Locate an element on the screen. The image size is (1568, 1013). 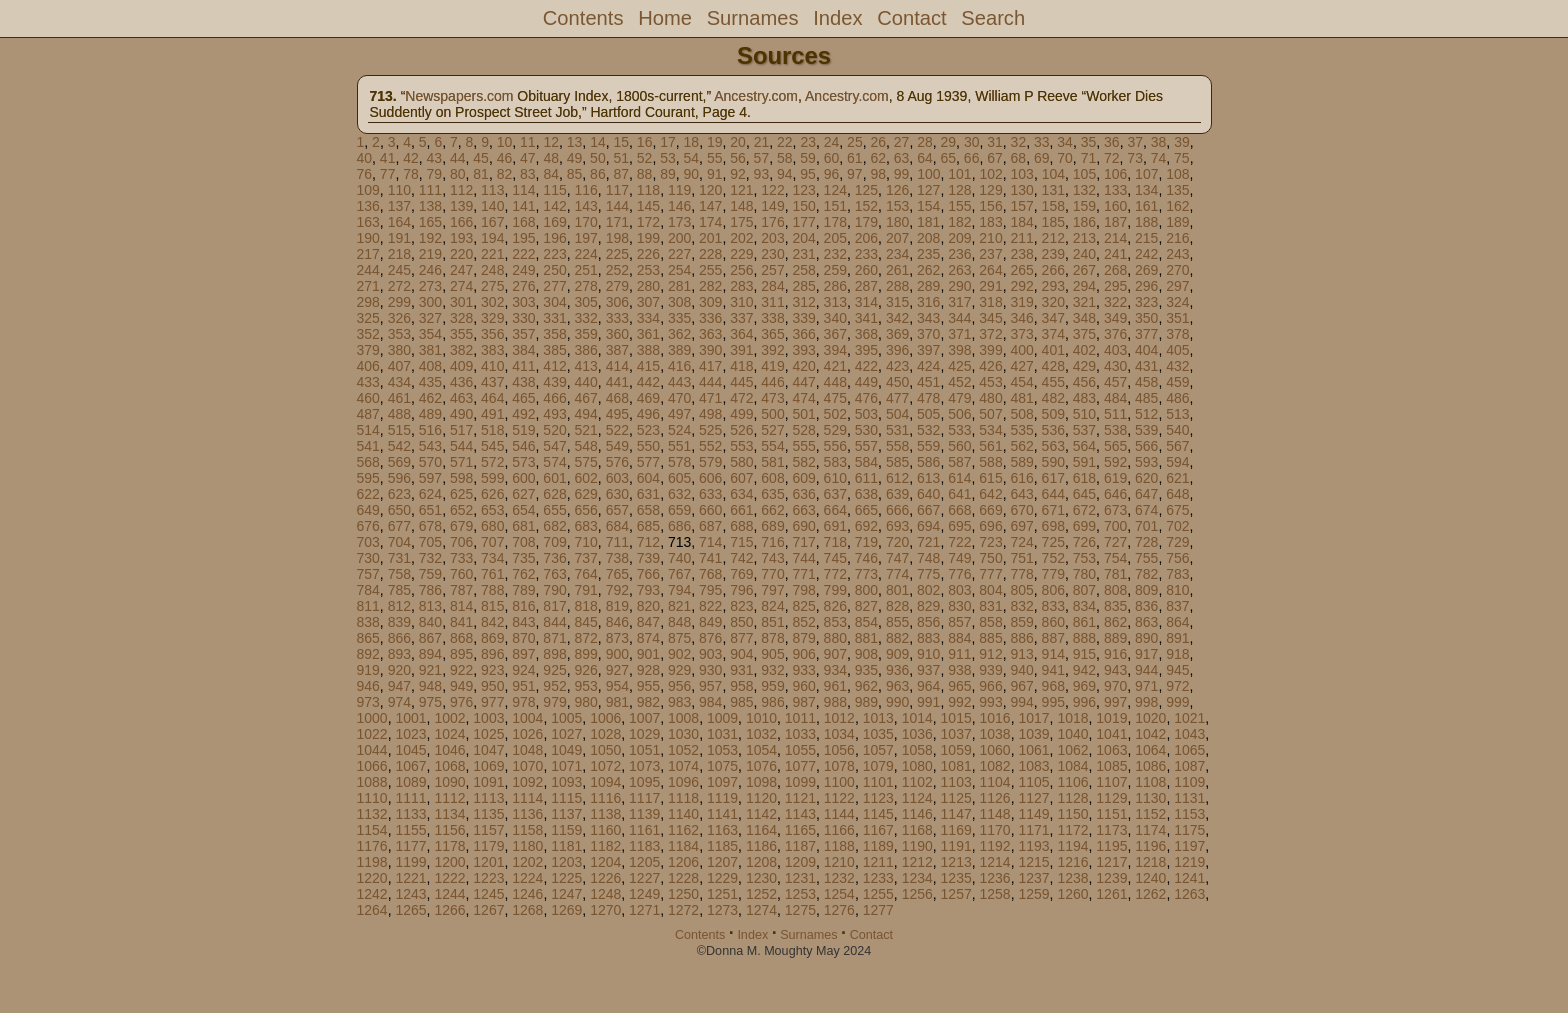
1200 is located at coordinates (449, 862).